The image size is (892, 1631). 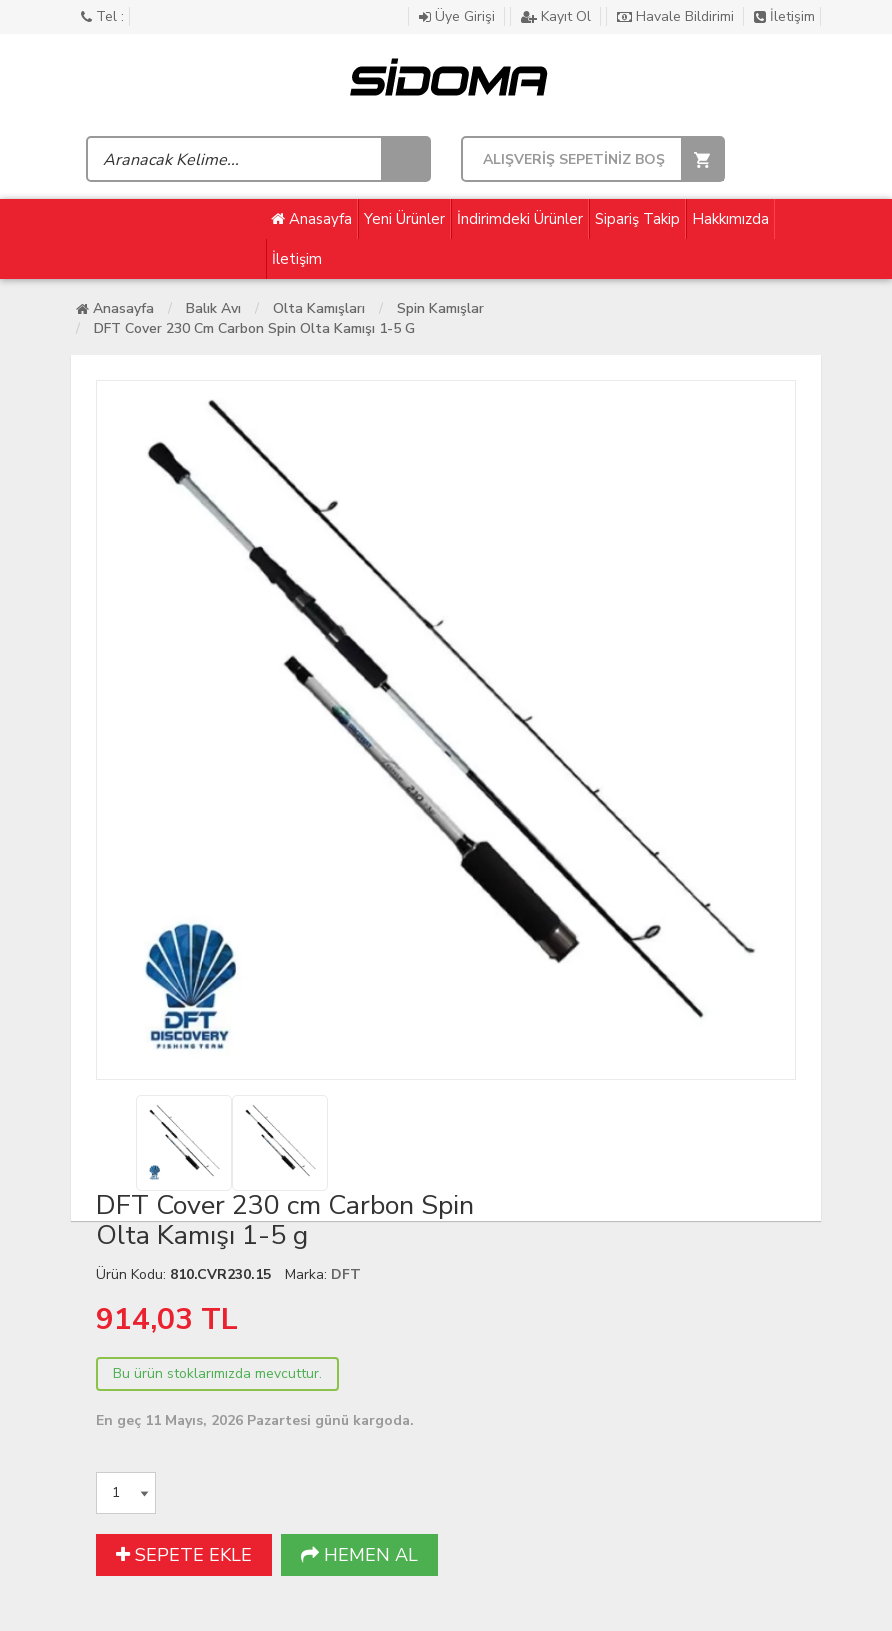 I want to click on Hakkımızda, so click(x=730, y=219).